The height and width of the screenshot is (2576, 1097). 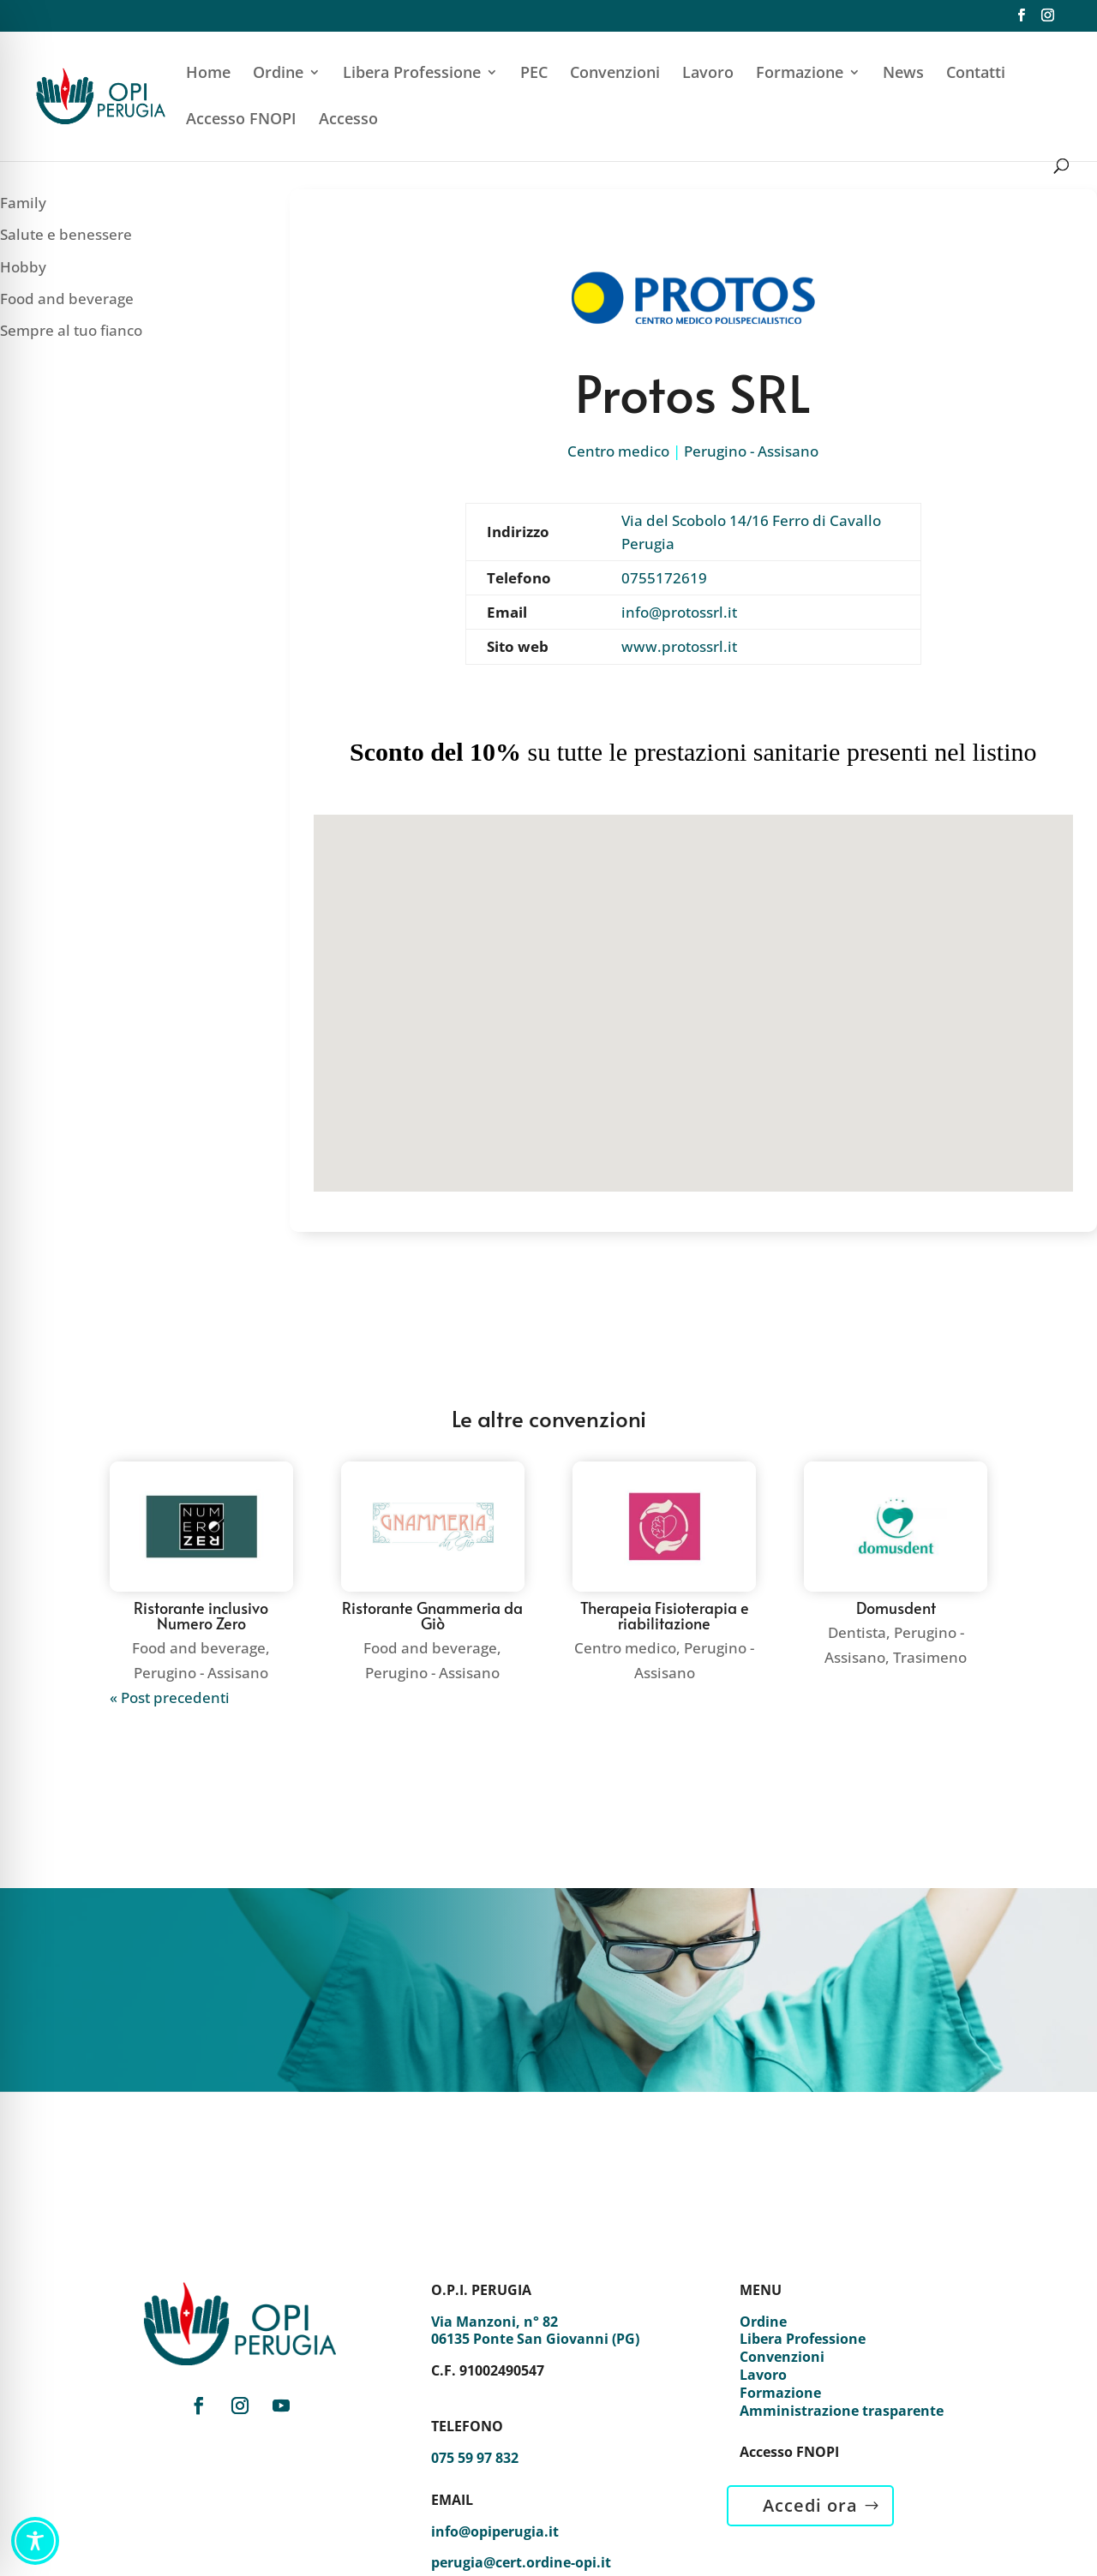 I want to click on Family, so click(x=23, y=202).